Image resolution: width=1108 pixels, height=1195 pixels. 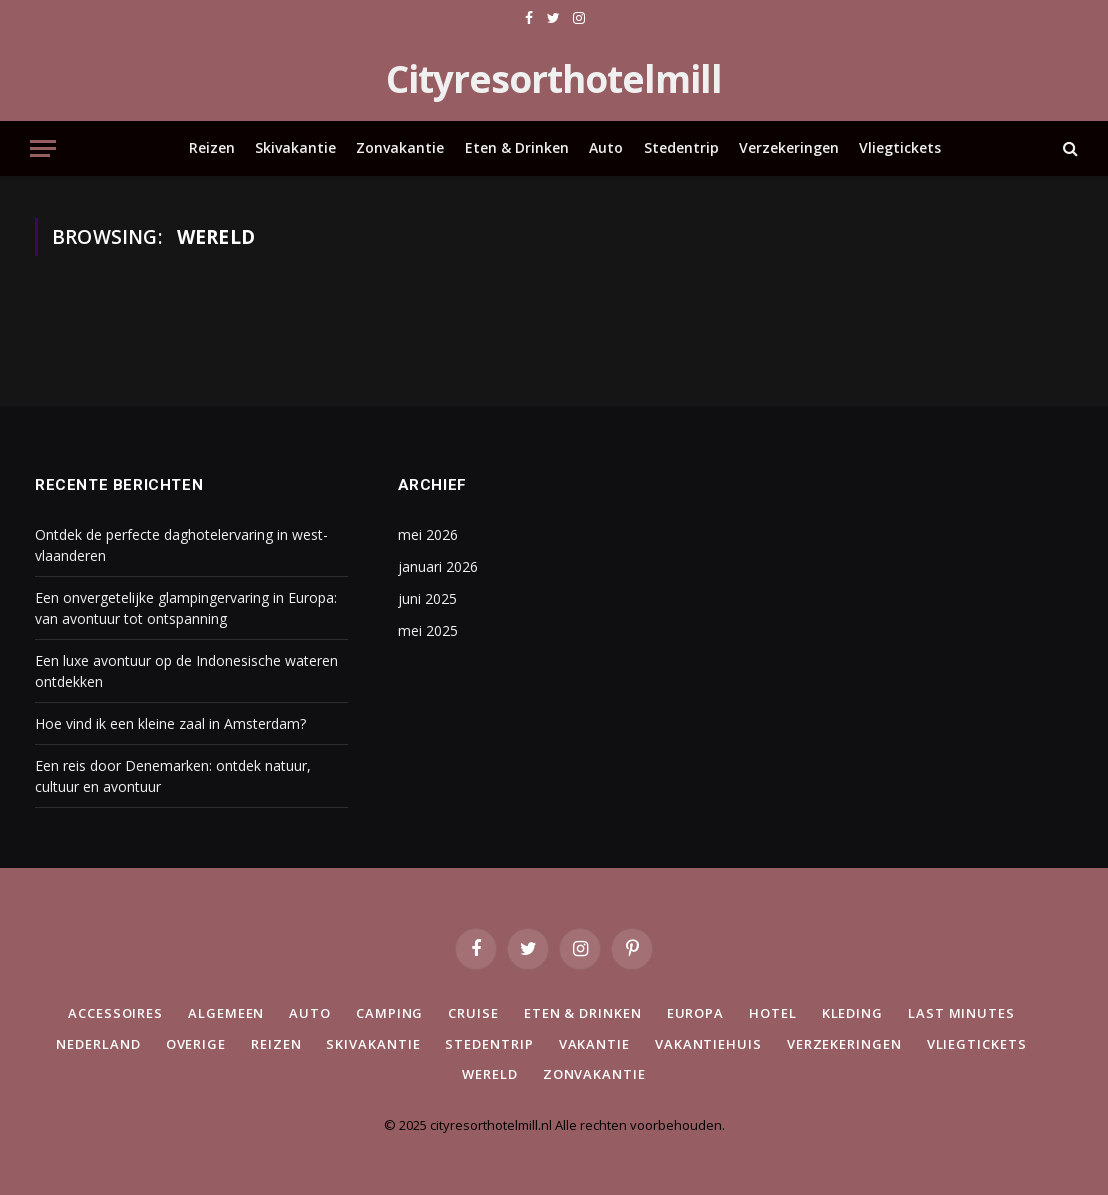 I want to click on Vliegtickets, so click(x=900, y=147).